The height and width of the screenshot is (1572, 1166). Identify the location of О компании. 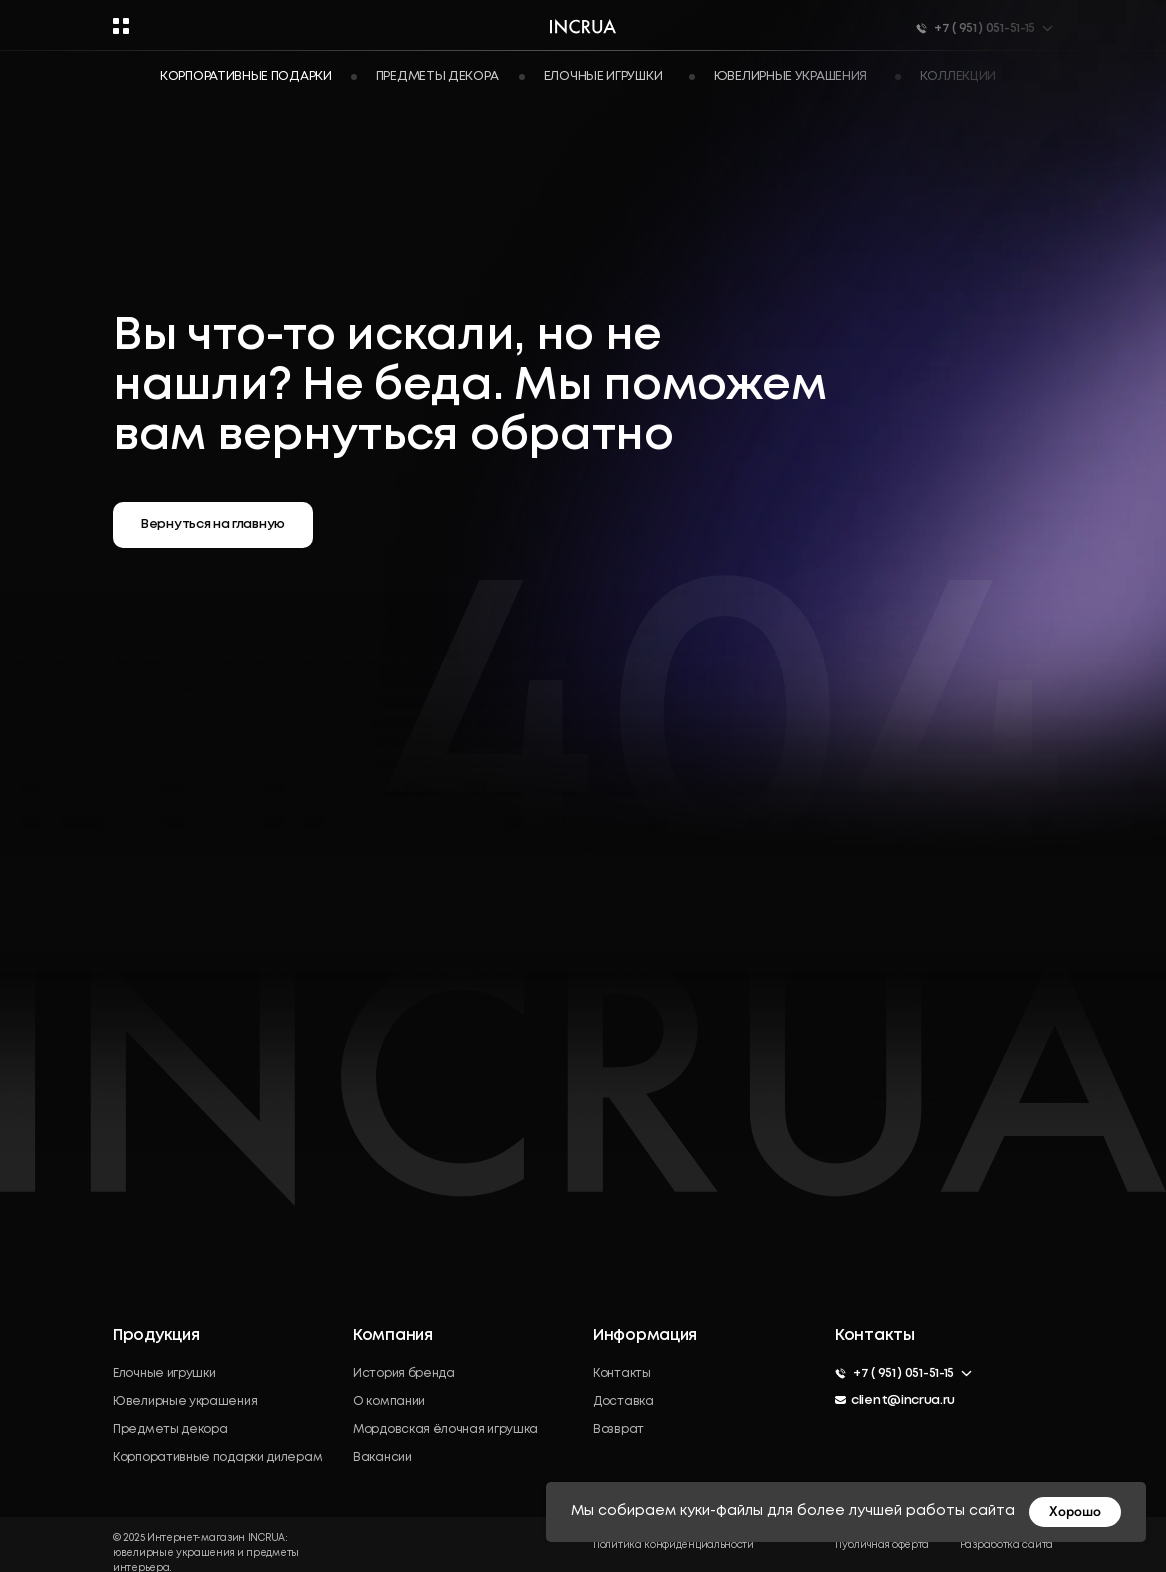
(389, 1401).